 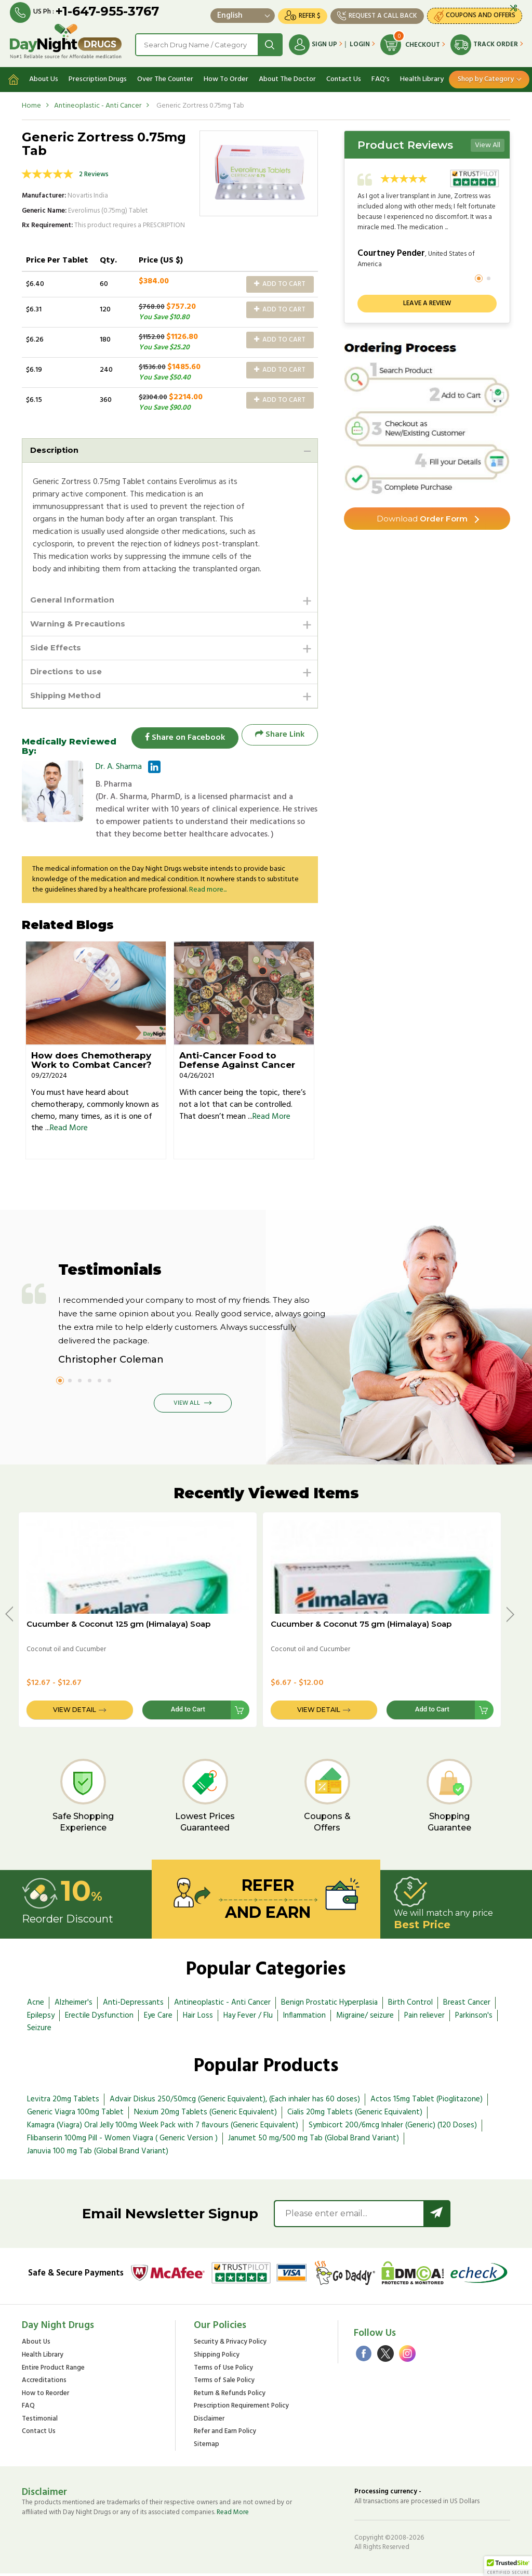 I want to click on Return & Refunds Policy, so click(x=229, y=2396).